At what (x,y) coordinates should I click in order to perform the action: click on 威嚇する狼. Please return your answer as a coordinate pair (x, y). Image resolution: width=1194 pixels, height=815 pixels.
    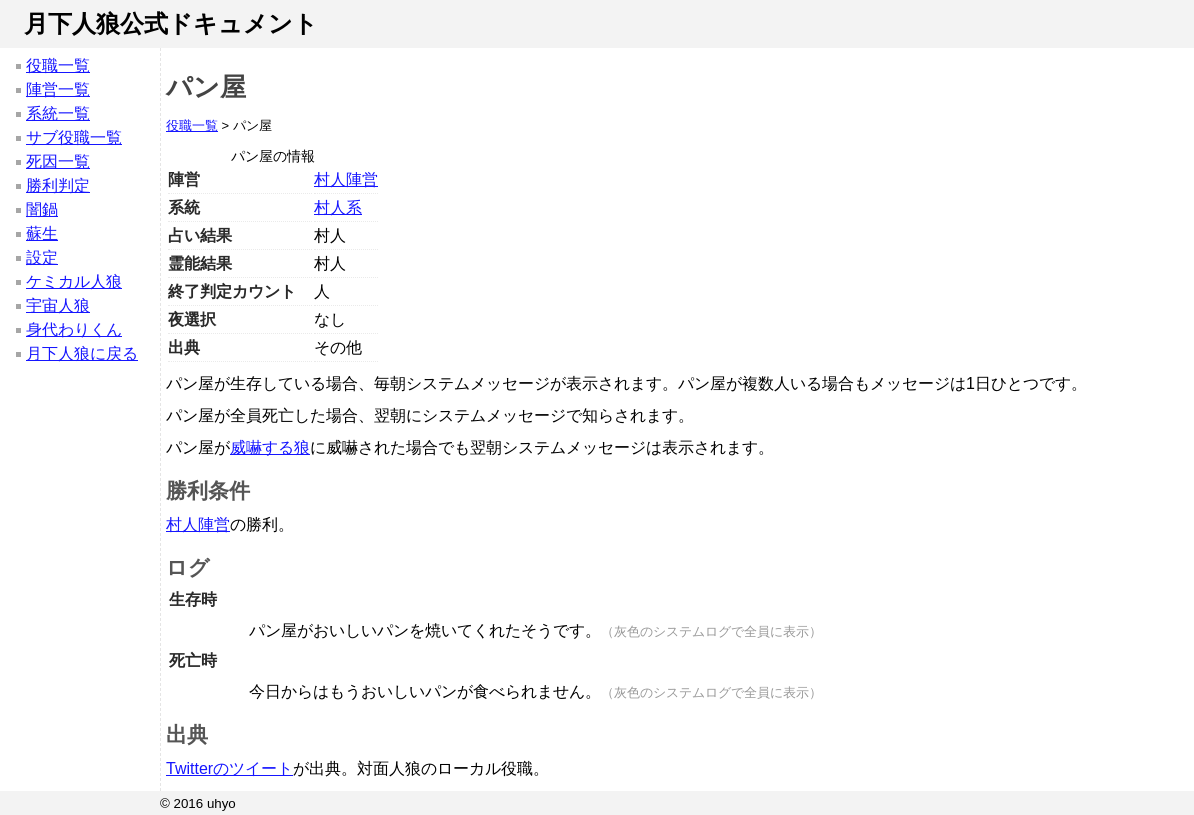
    Looking at the image, I should click on (270, 447).